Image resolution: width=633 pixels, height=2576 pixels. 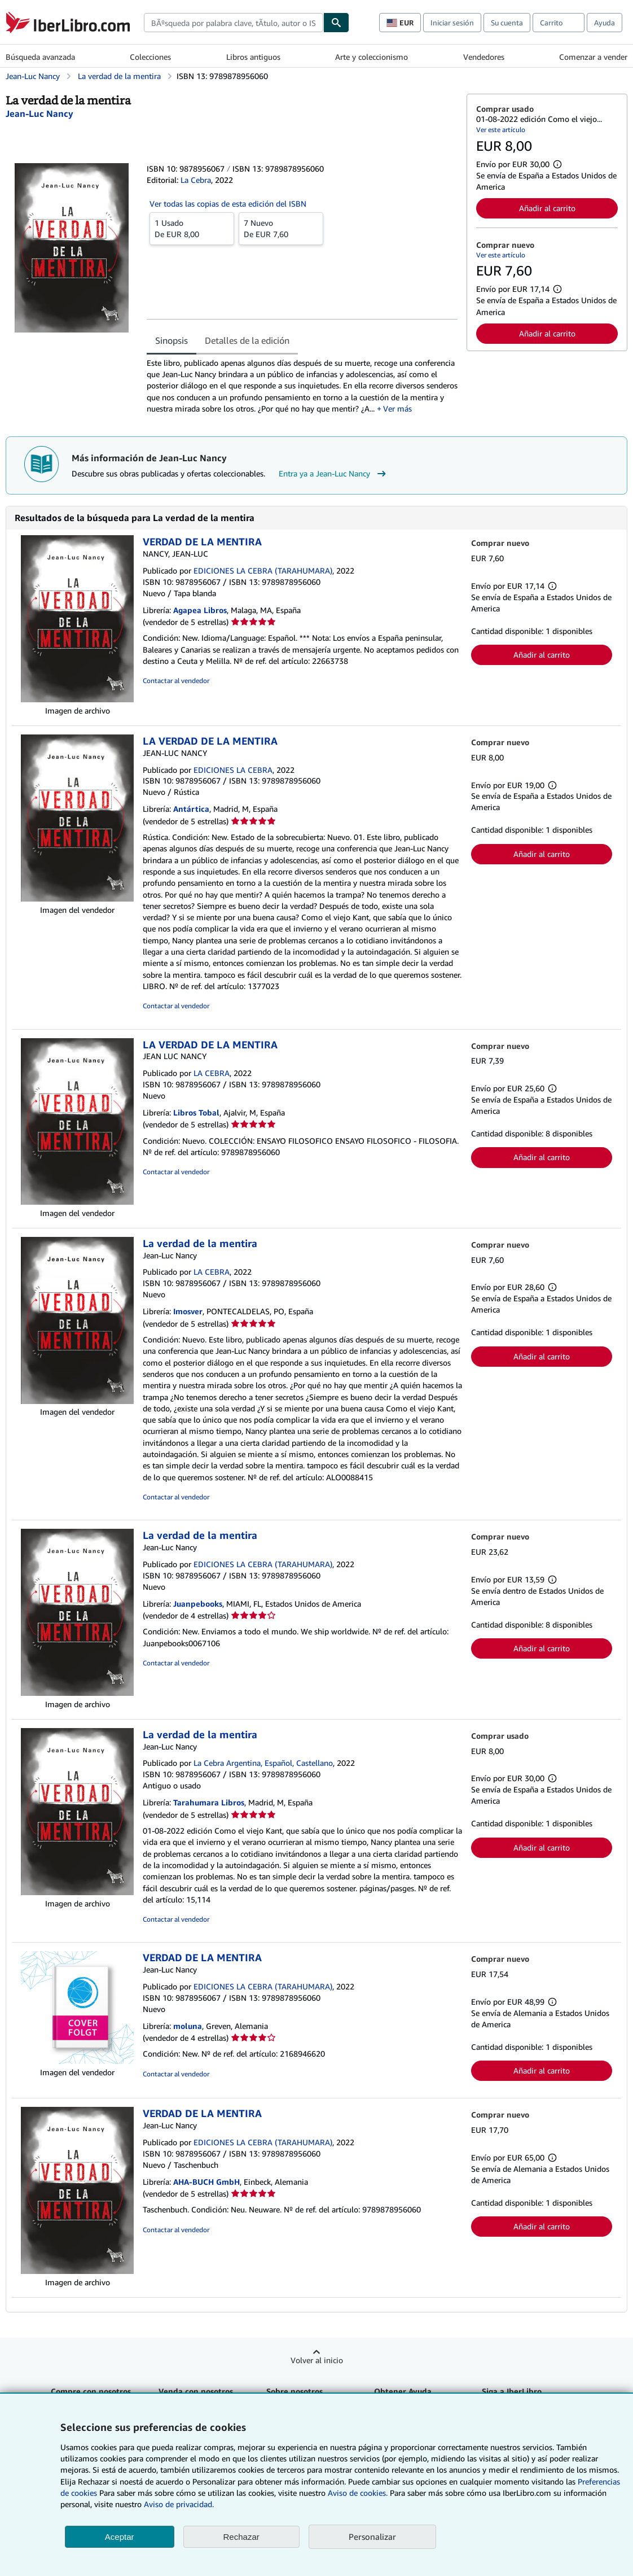 I want to click on Vendedores, so click(x=483, y=57).